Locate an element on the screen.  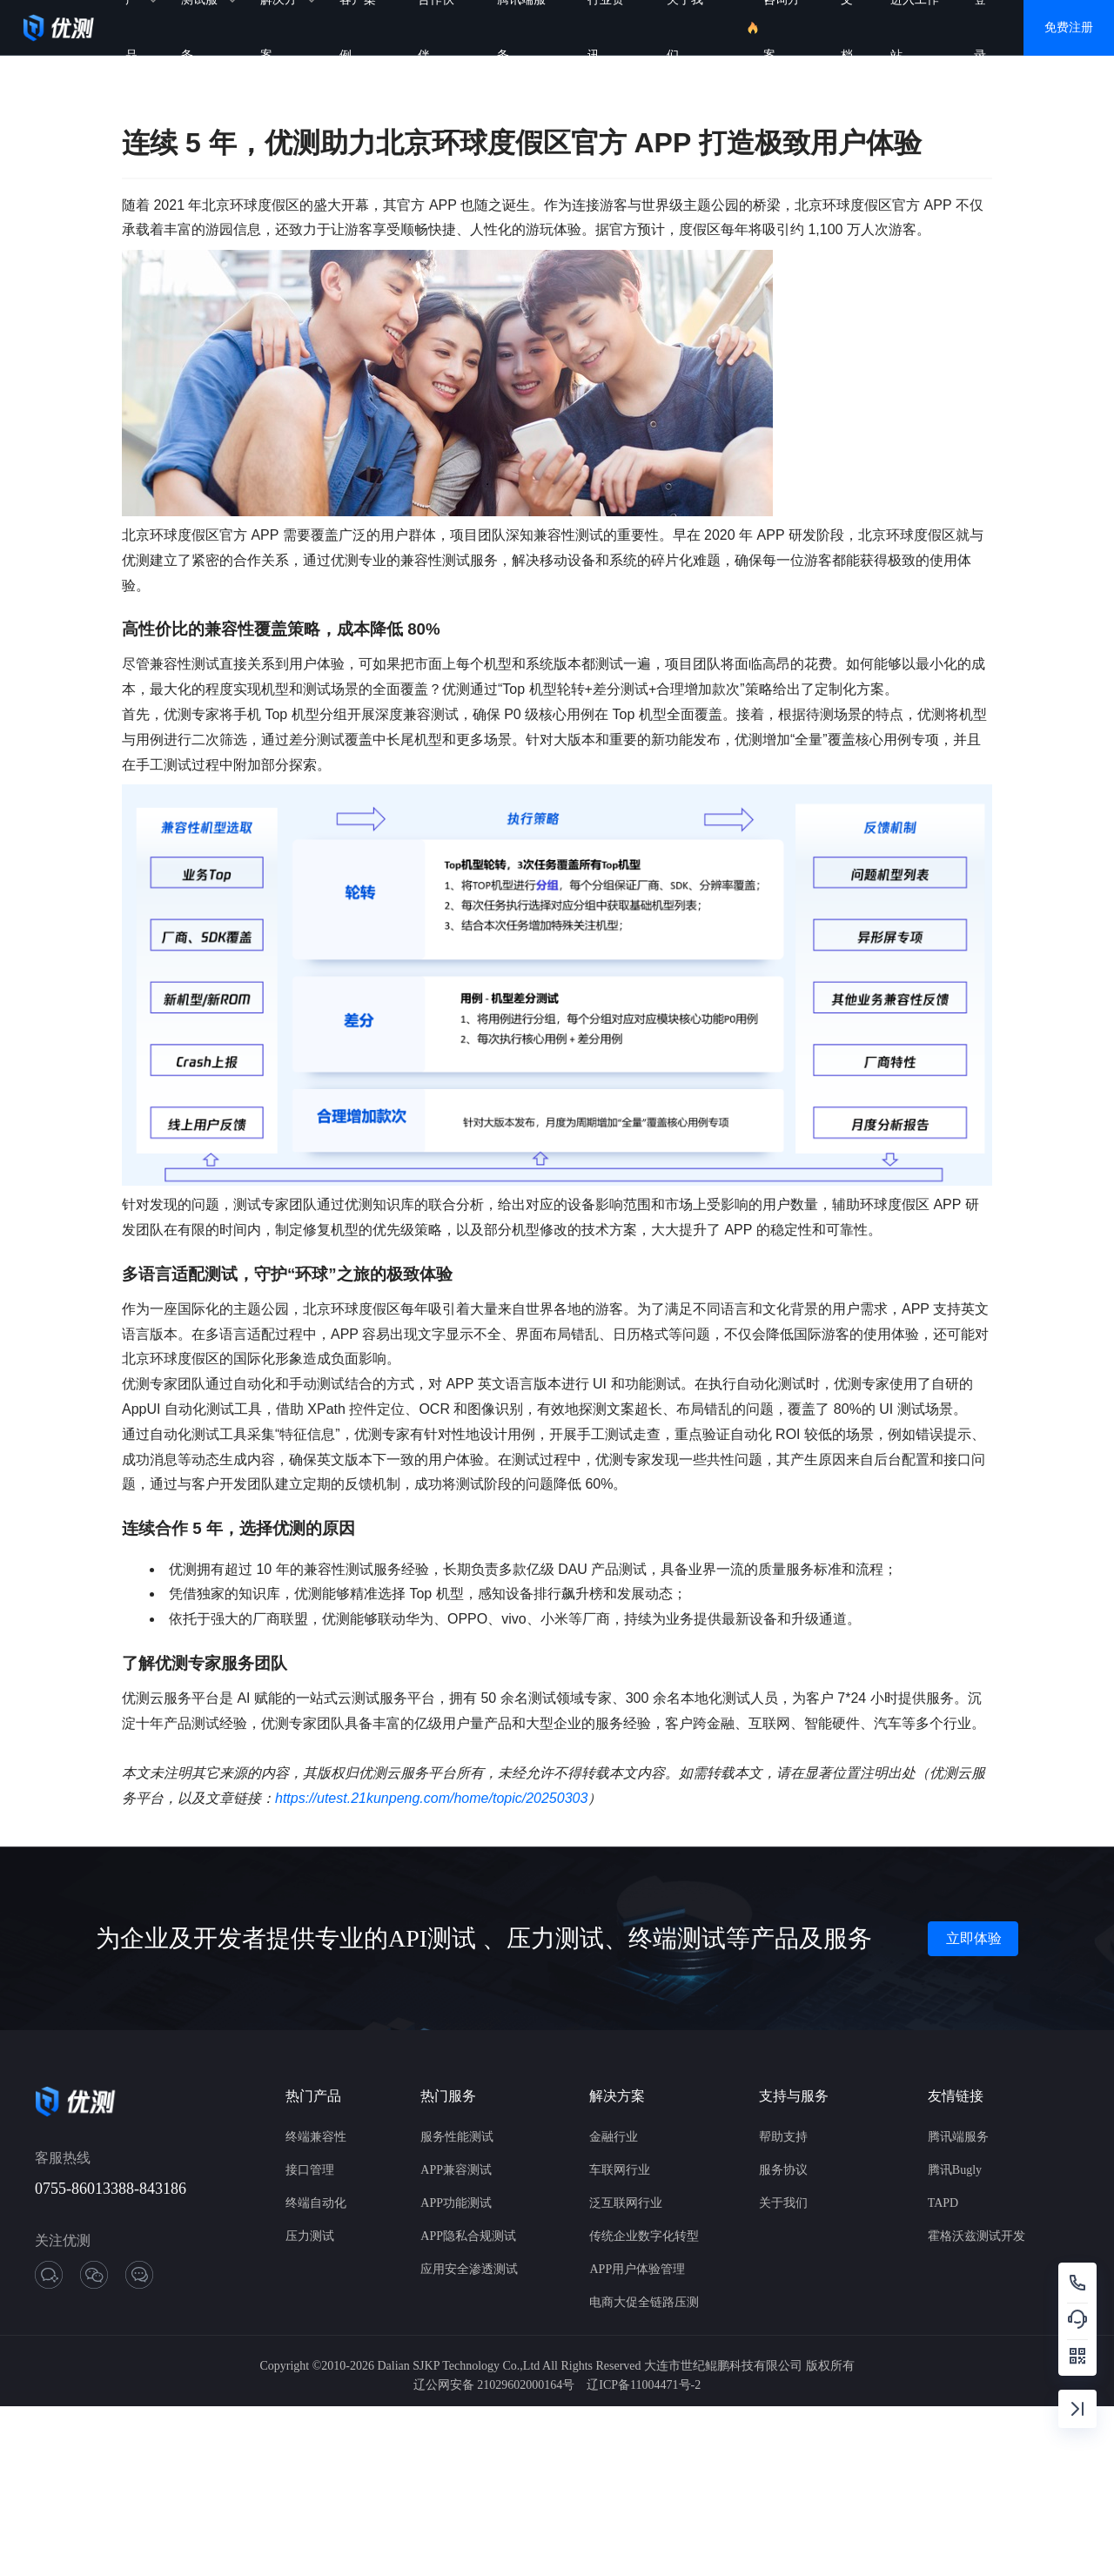
APP功能测试 is located at coordinates (456, 2202).